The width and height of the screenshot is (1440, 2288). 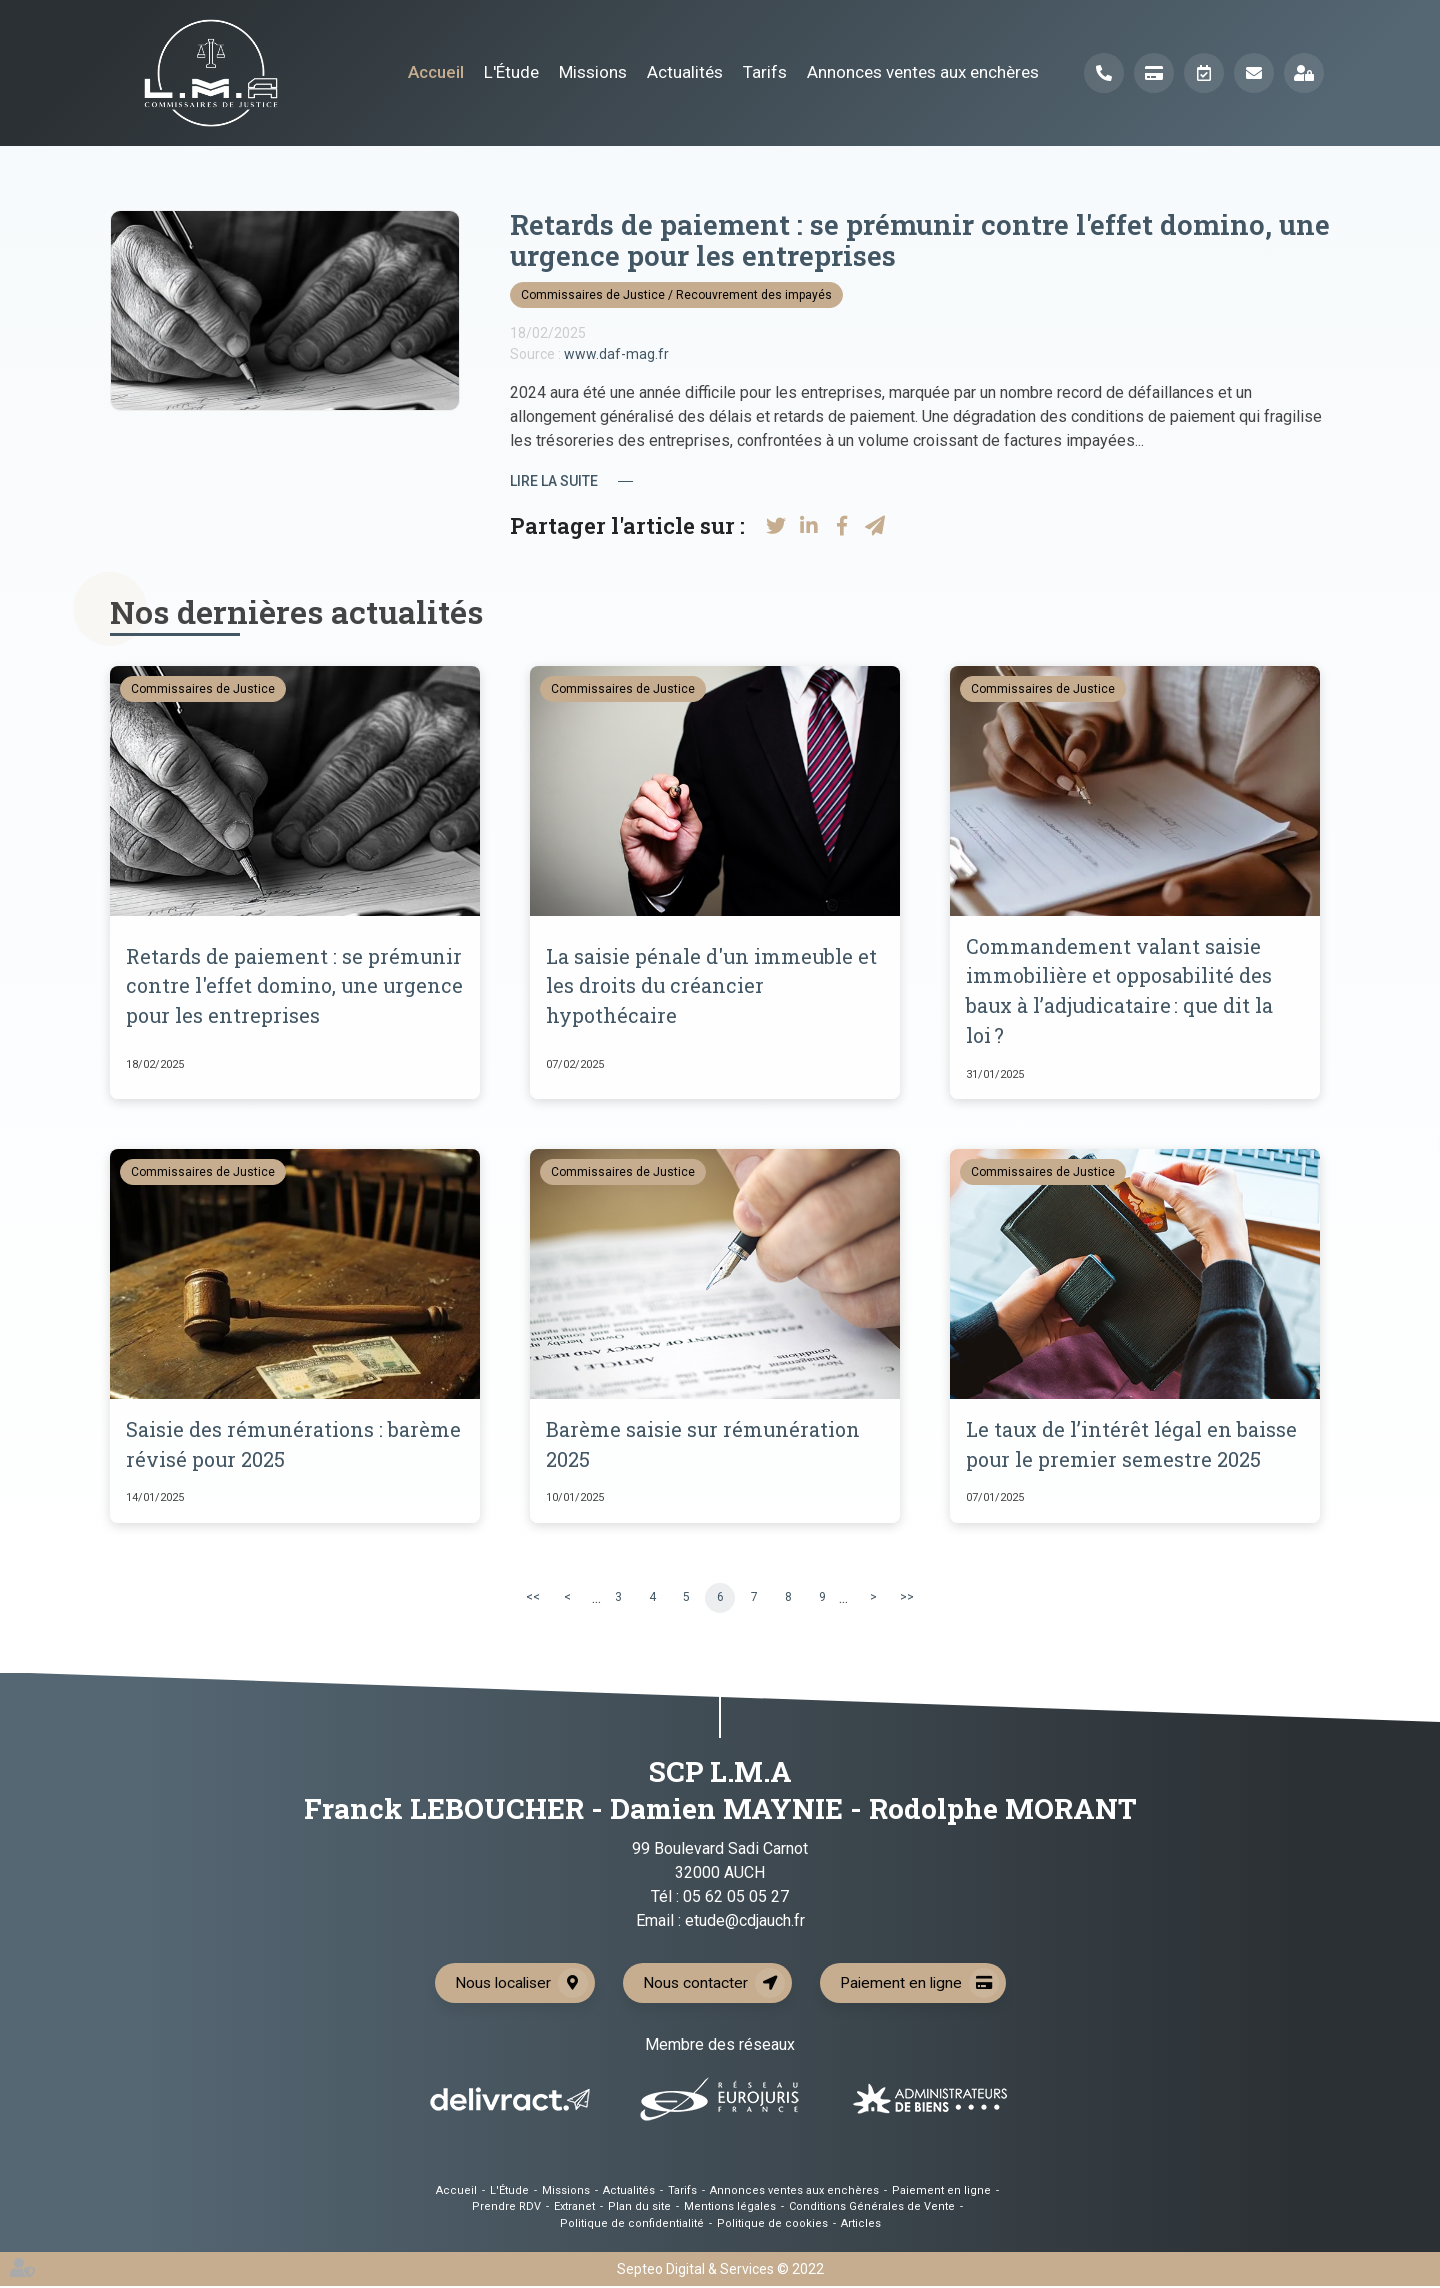 What do you see at coordinates (1304, 73) in the screenshot?
I see `Extranet` at bounding box center [1304, 73].